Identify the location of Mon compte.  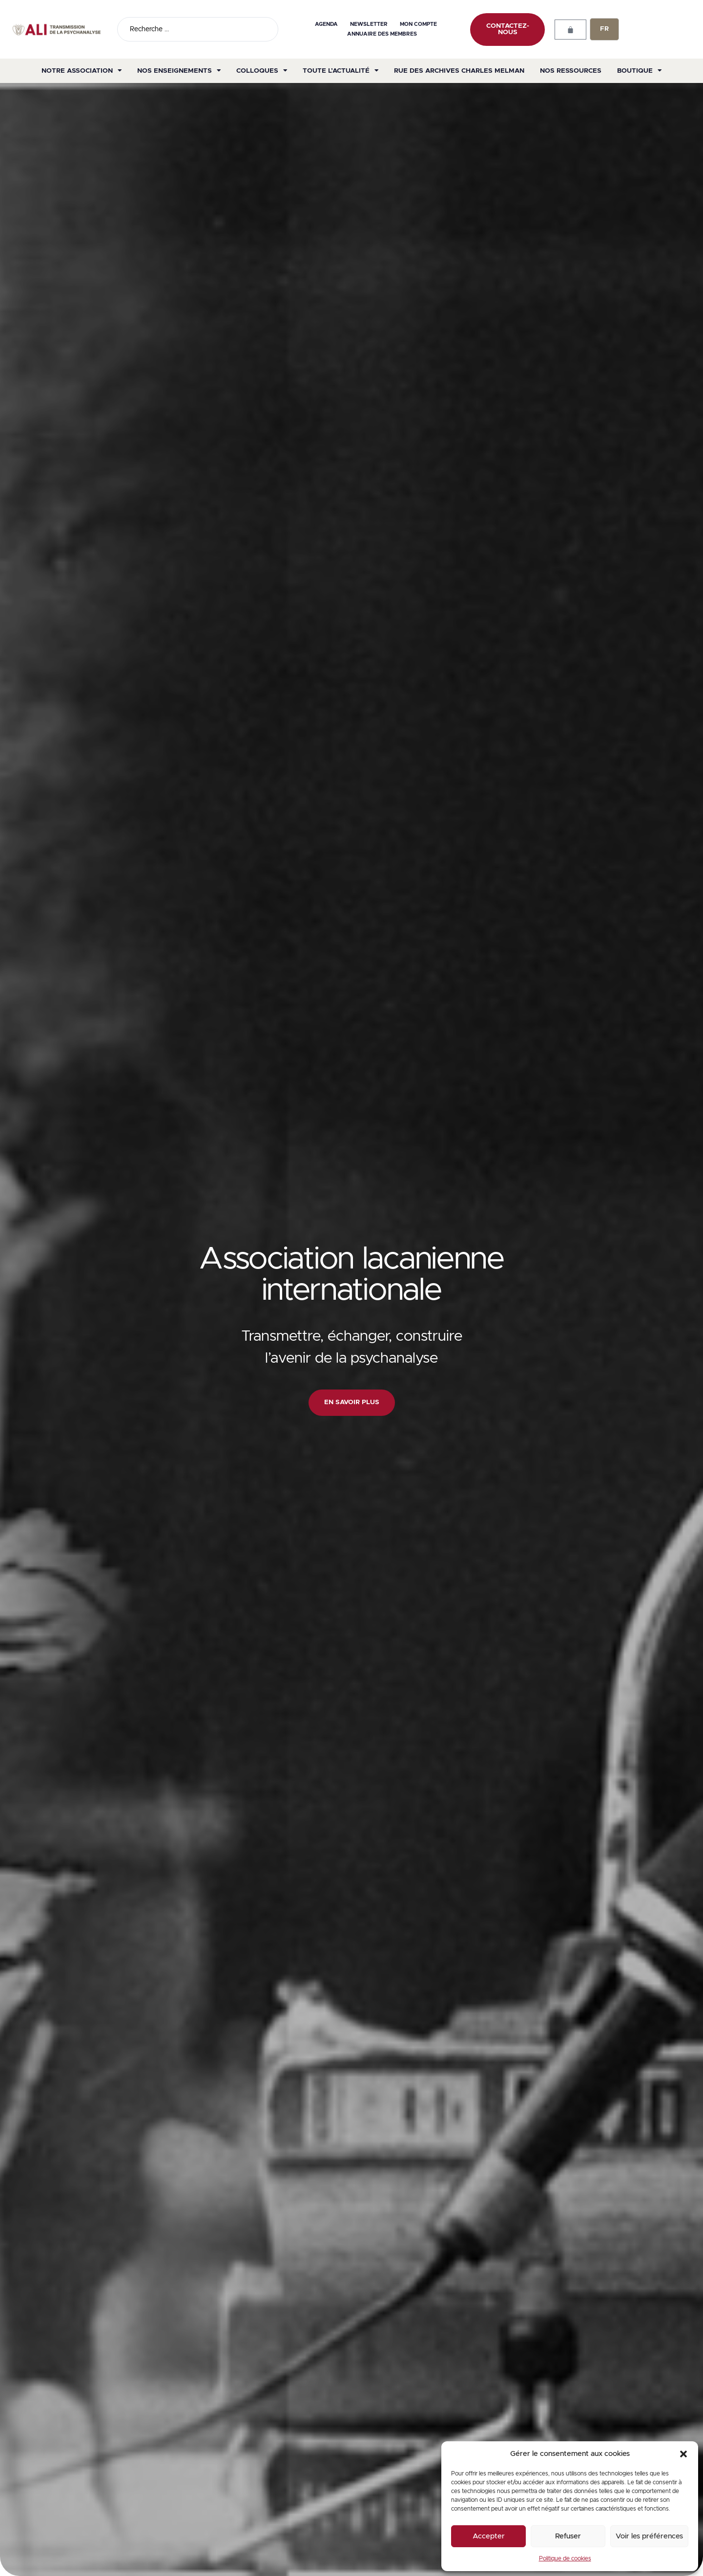
(418, 24).